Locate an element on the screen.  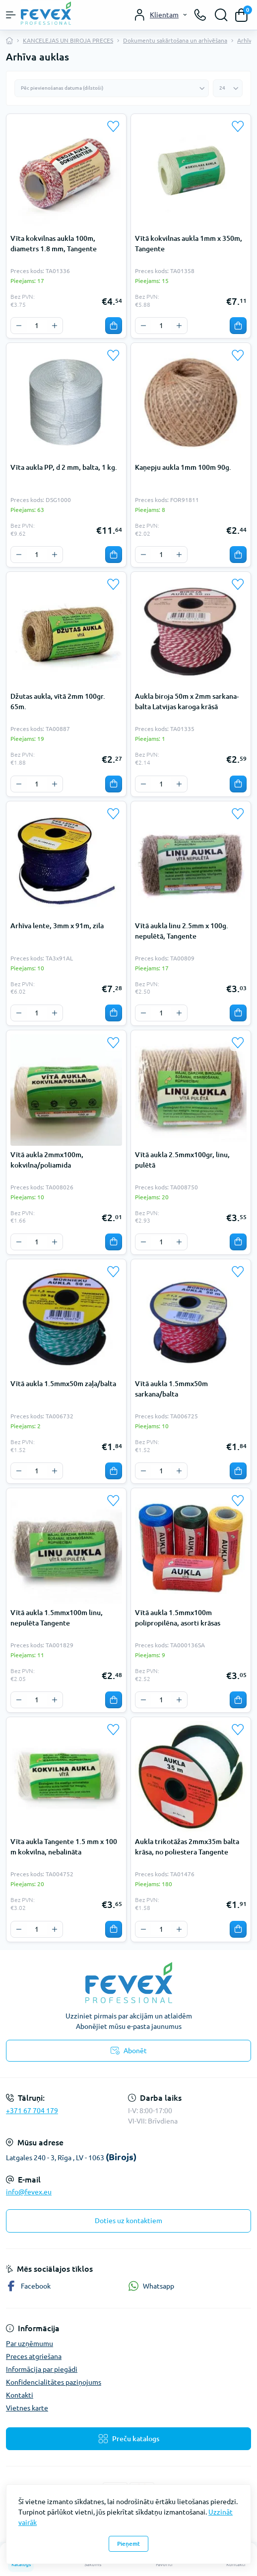
Pieņemt is located at coordinates (128, 2543).